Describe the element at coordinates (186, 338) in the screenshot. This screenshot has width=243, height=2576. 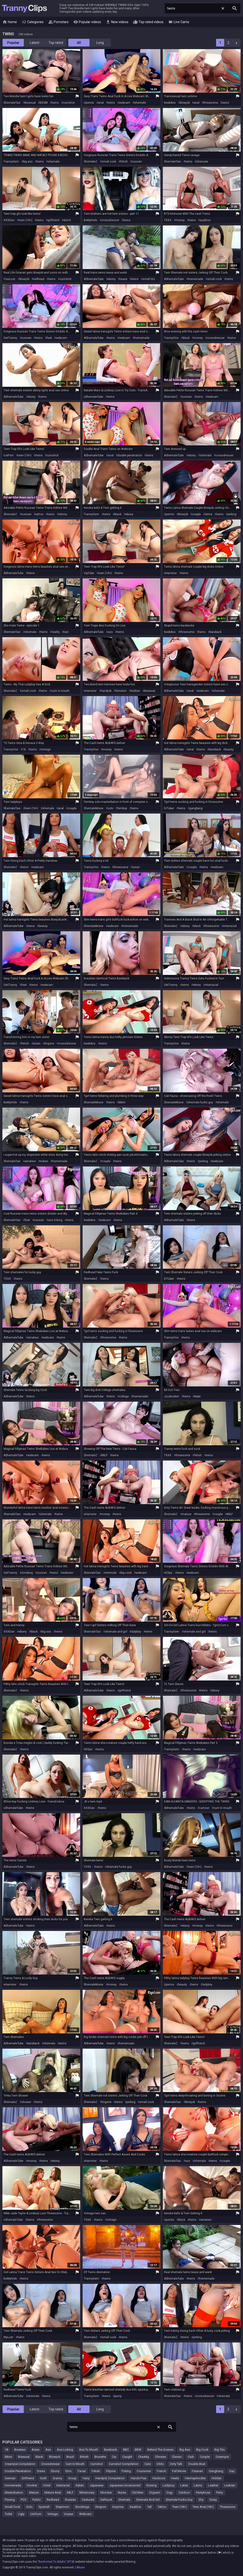
I see `black` at that location.